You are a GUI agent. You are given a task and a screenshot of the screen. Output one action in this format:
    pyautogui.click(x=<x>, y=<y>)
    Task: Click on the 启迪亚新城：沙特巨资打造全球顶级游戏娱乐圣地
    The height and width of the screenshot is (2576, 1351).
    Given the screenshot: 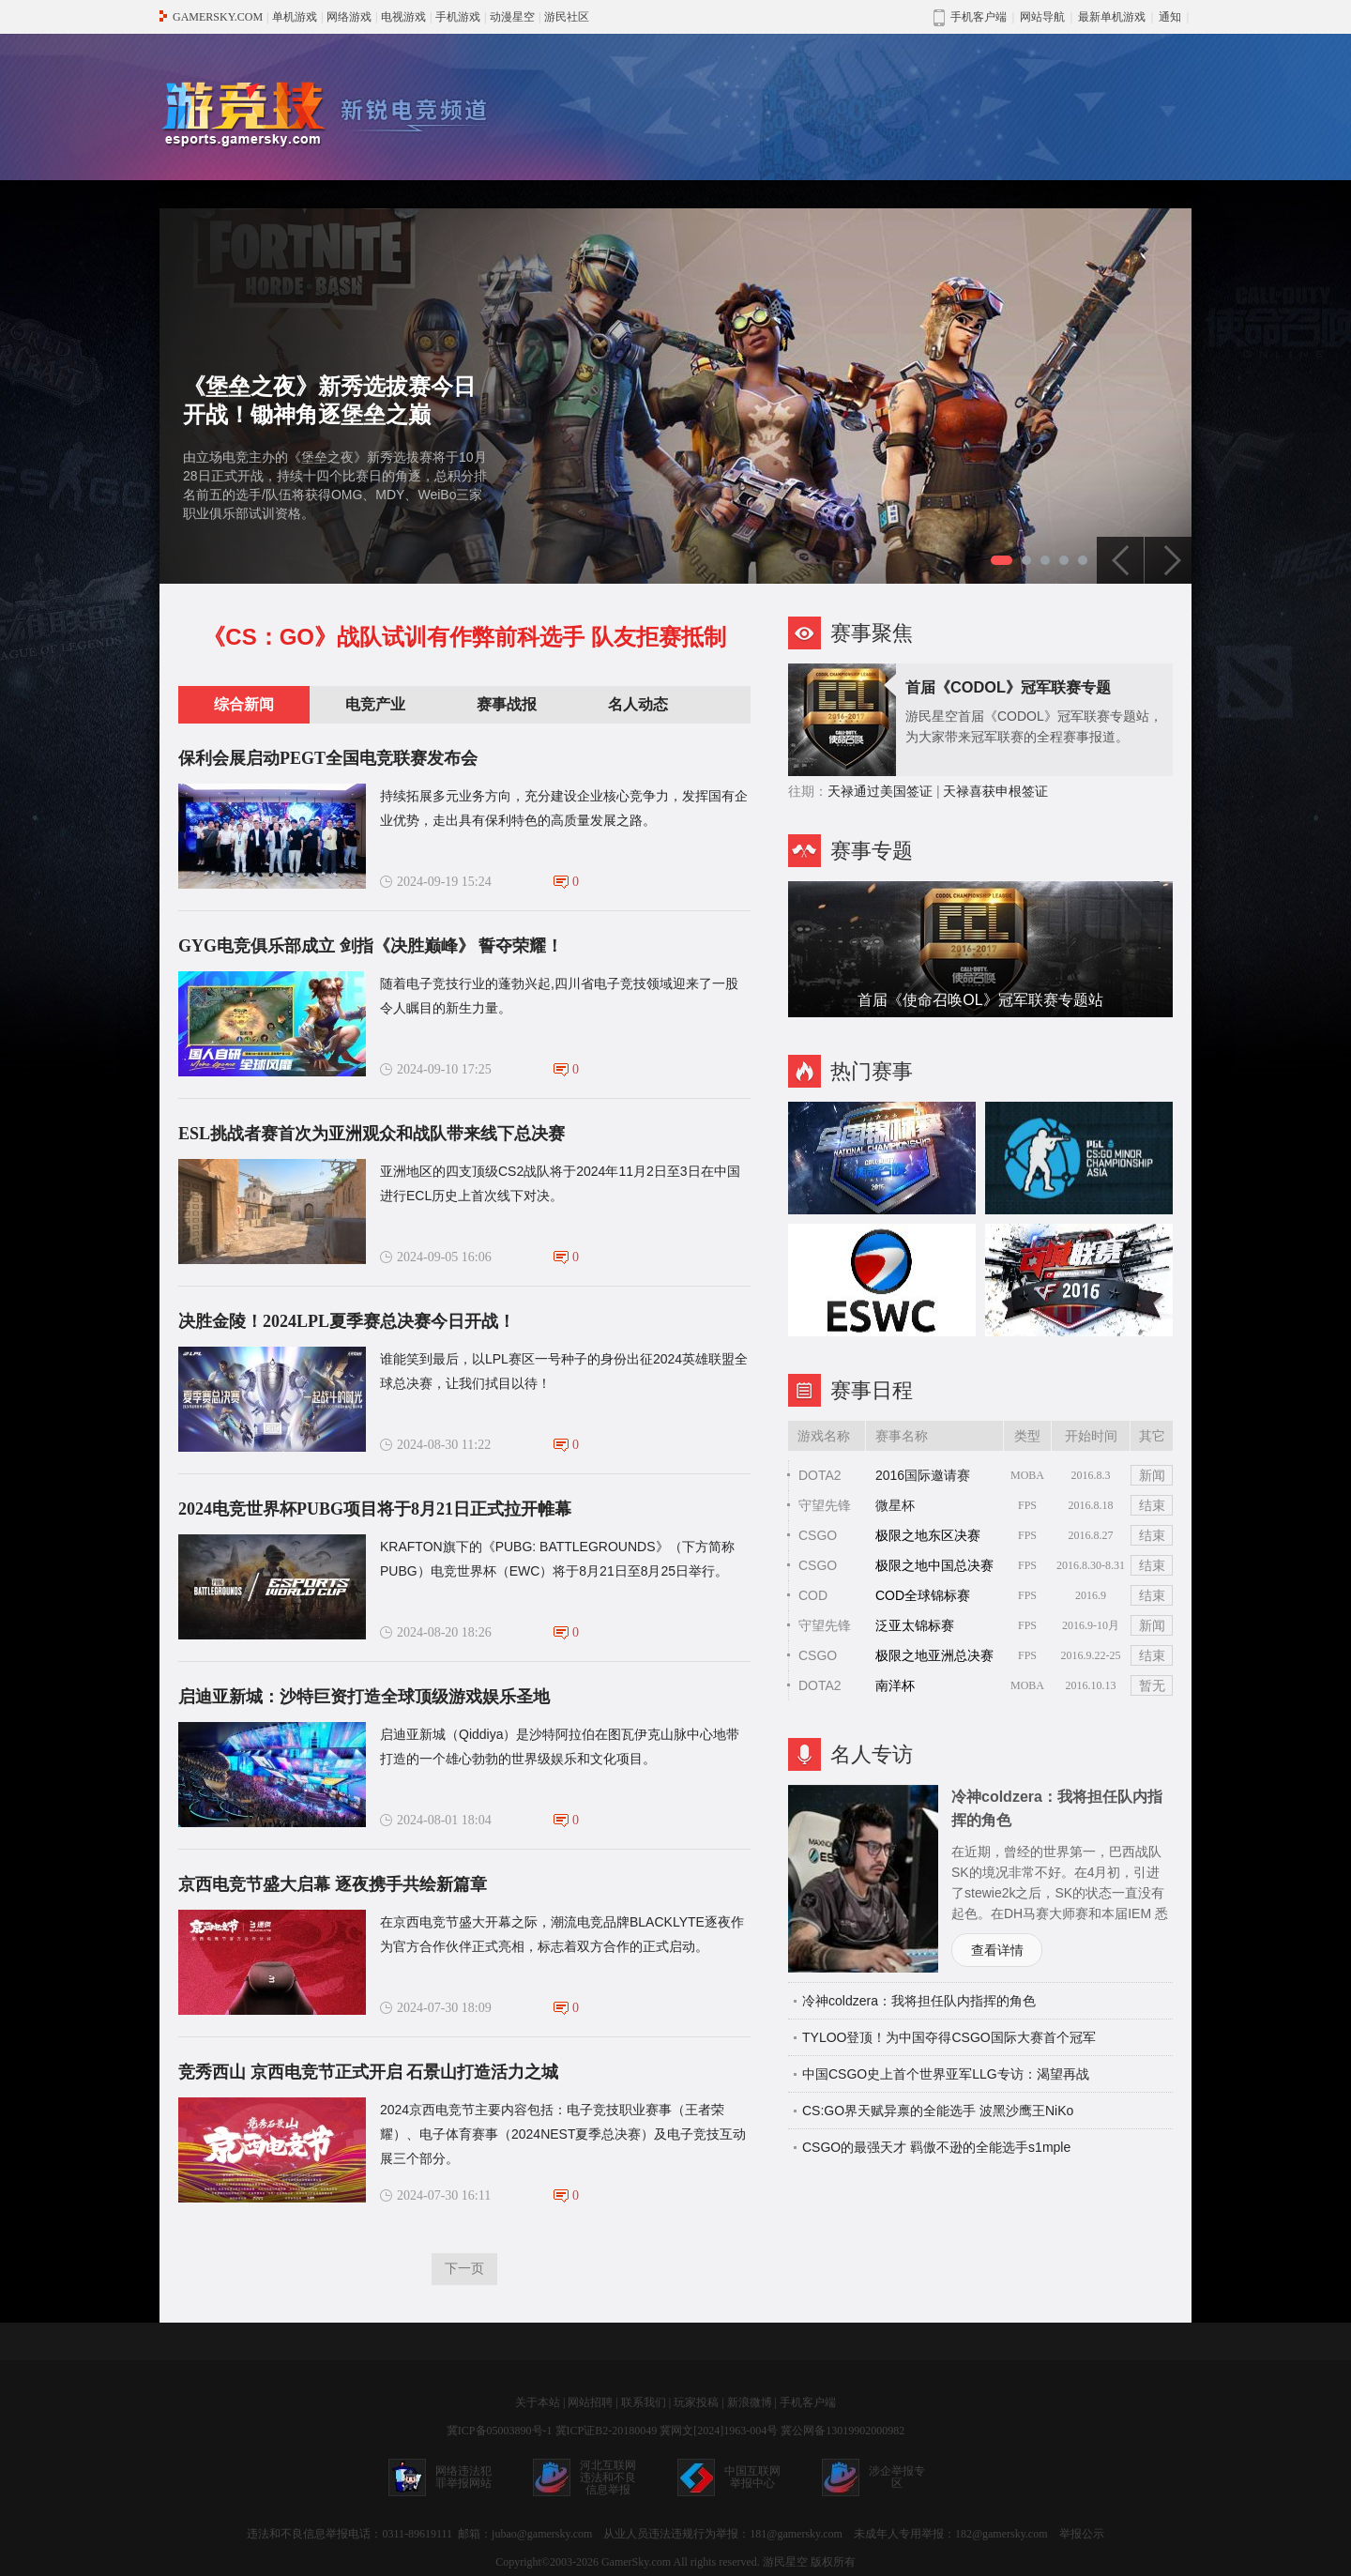 What is the action you would take?
    pyautogui.click(x=364, y=1696)
    